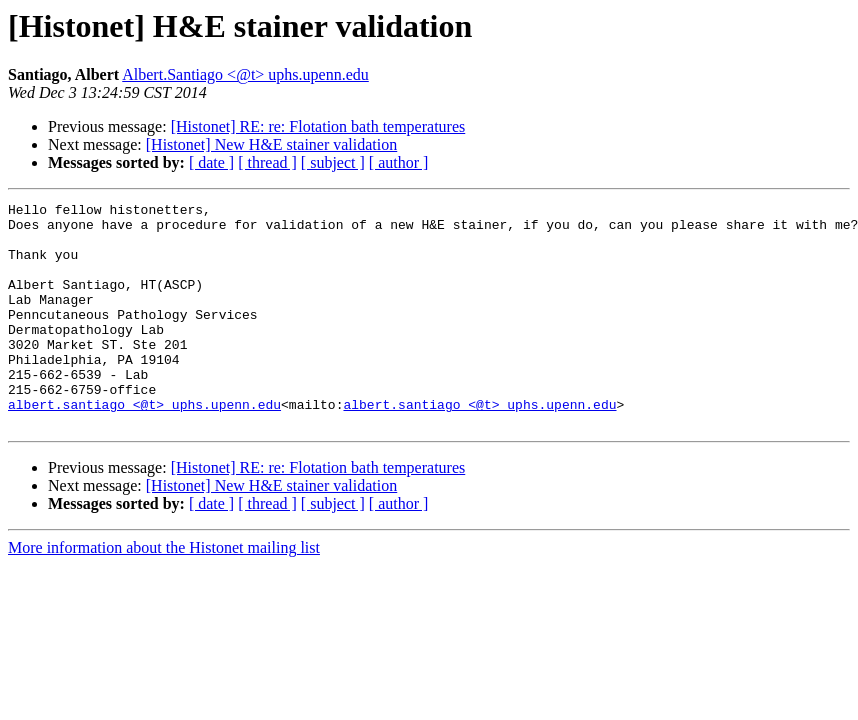 Image resolution: width=858 pixels, height=720 pixels. Describe the element at coordinates (144, 446) in the screenshot. I see `albert.santiago <@t> uphs.upenn.edu` at that location.